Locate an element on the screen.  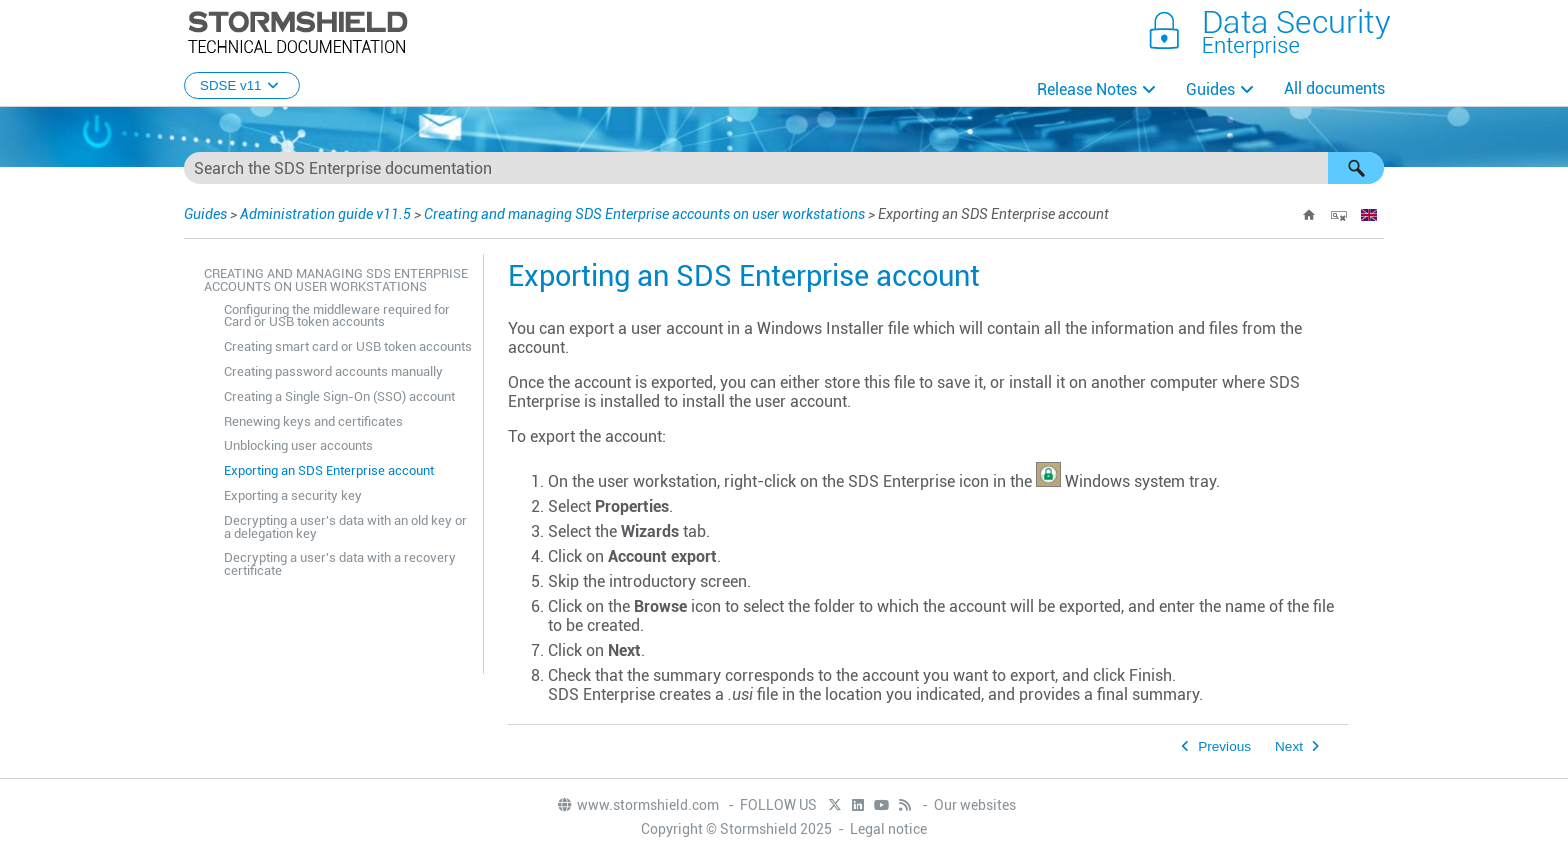
Decrypting a user's data with a recovery certificate is located at coordinates (340, 564).